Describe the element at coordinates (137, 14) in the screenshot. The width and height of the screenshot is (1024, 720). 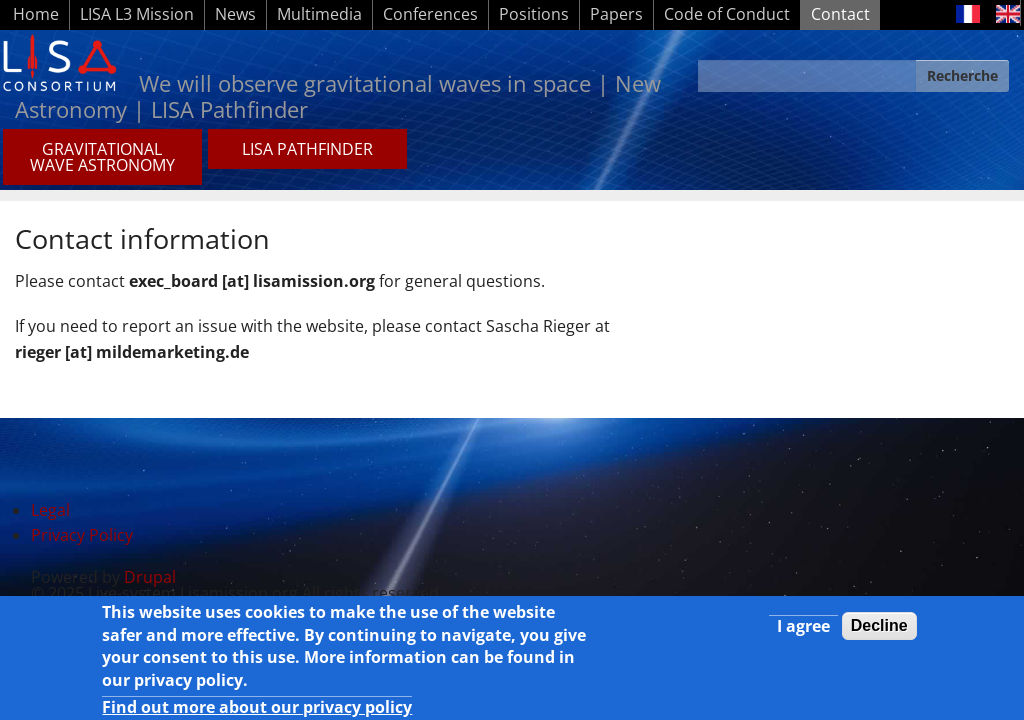
I see `LISA L3 Mission` at that location.